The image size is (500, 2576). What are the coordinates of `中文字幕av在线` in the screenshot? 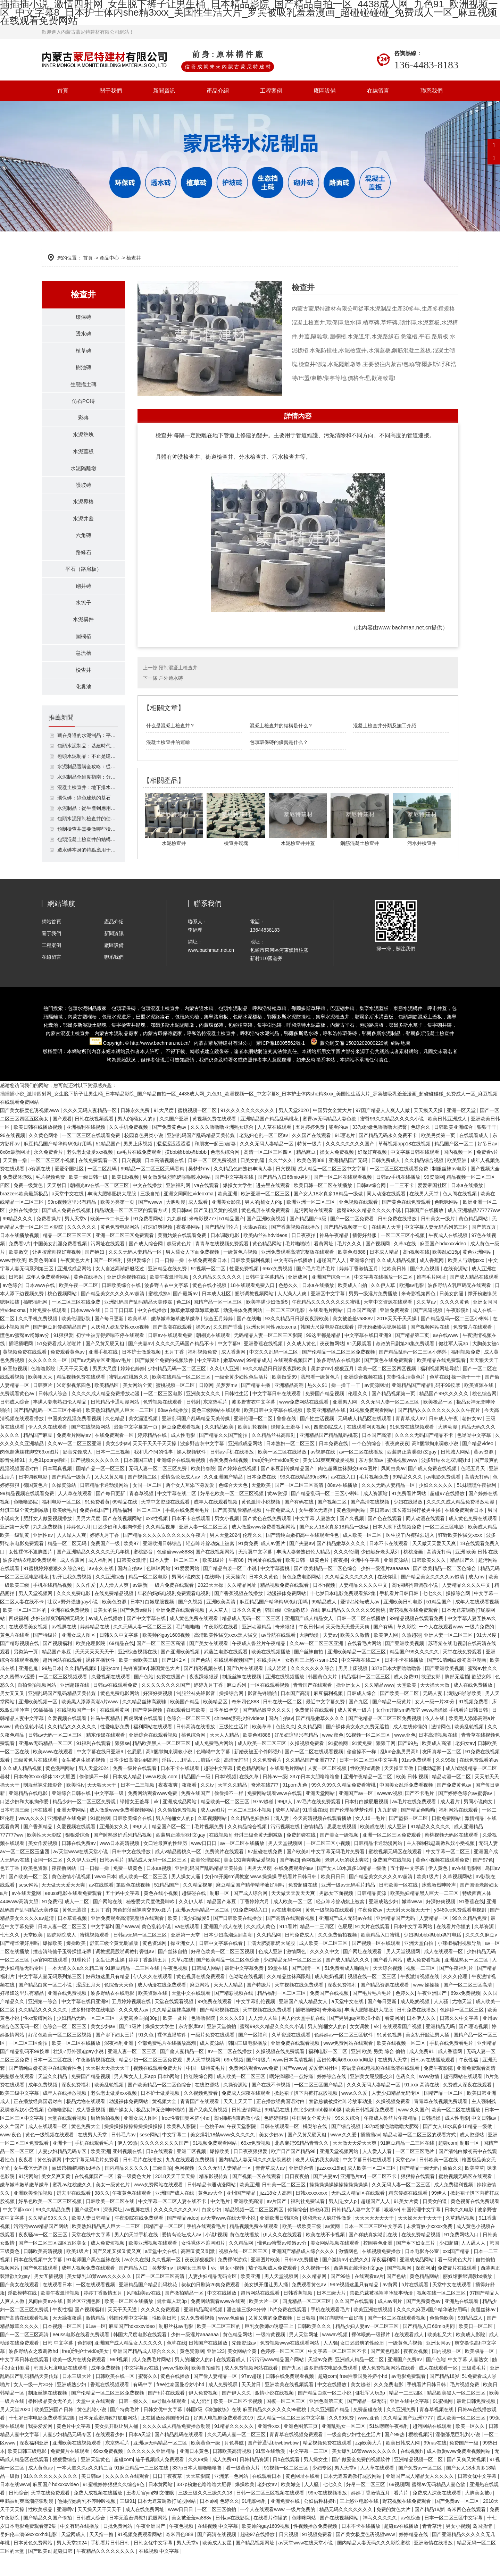 It's located at (142, 2388).